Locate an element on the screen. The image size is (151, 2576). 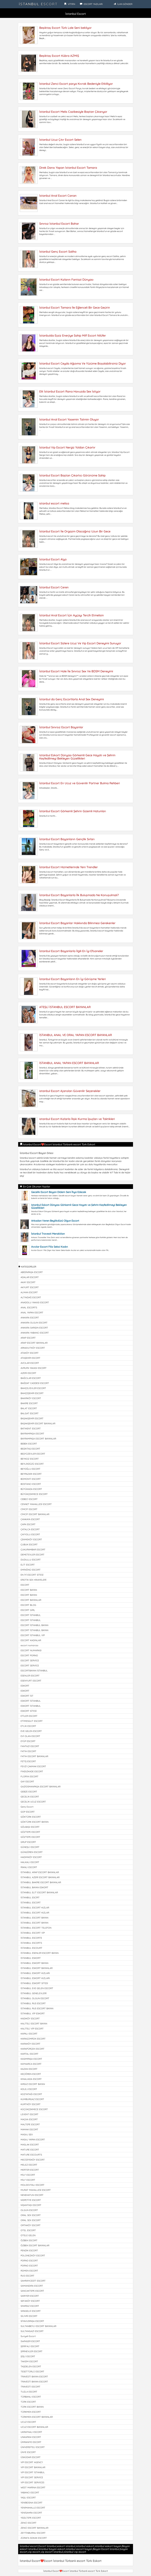
TÜRK ESCORT BAYAN is located at coordinates (32, 2406).